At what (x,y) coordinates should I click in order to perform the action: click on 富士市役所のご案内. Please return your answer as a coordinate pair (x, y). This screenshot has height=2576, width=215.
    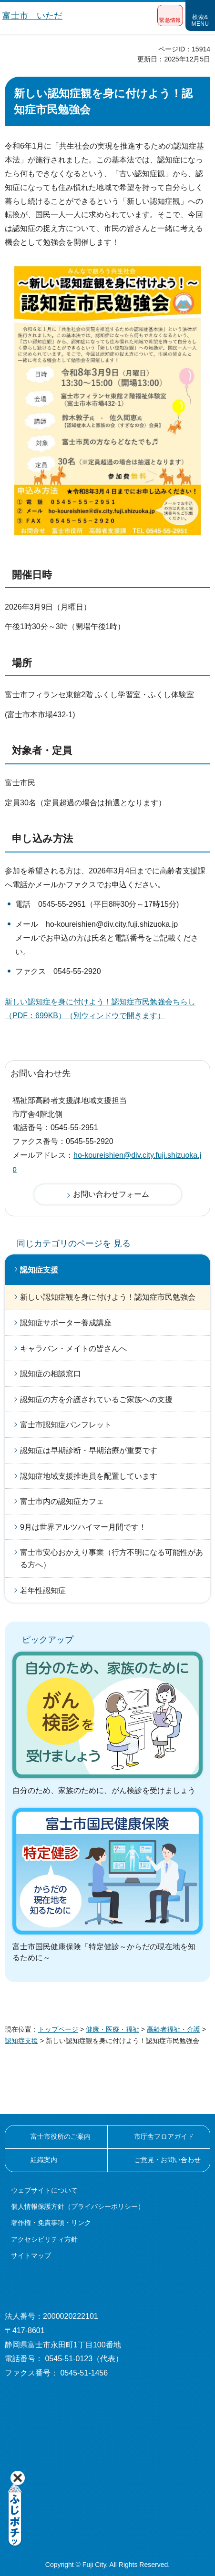
    Looking at the image, I should click on (61, 2136).